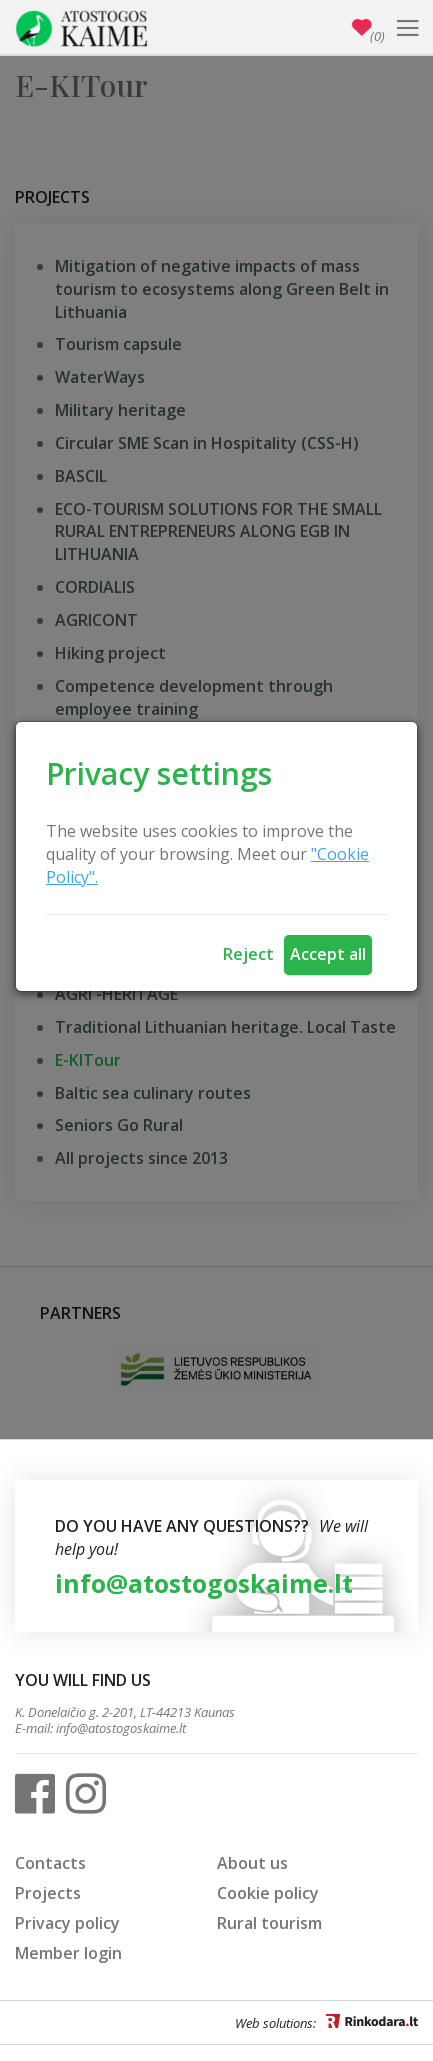 This screenshot has width=433, height=2061. Describe the element at coordinates (204, 1583) in the screenshot. I see `info@atostogoskaime.lt` at that location.